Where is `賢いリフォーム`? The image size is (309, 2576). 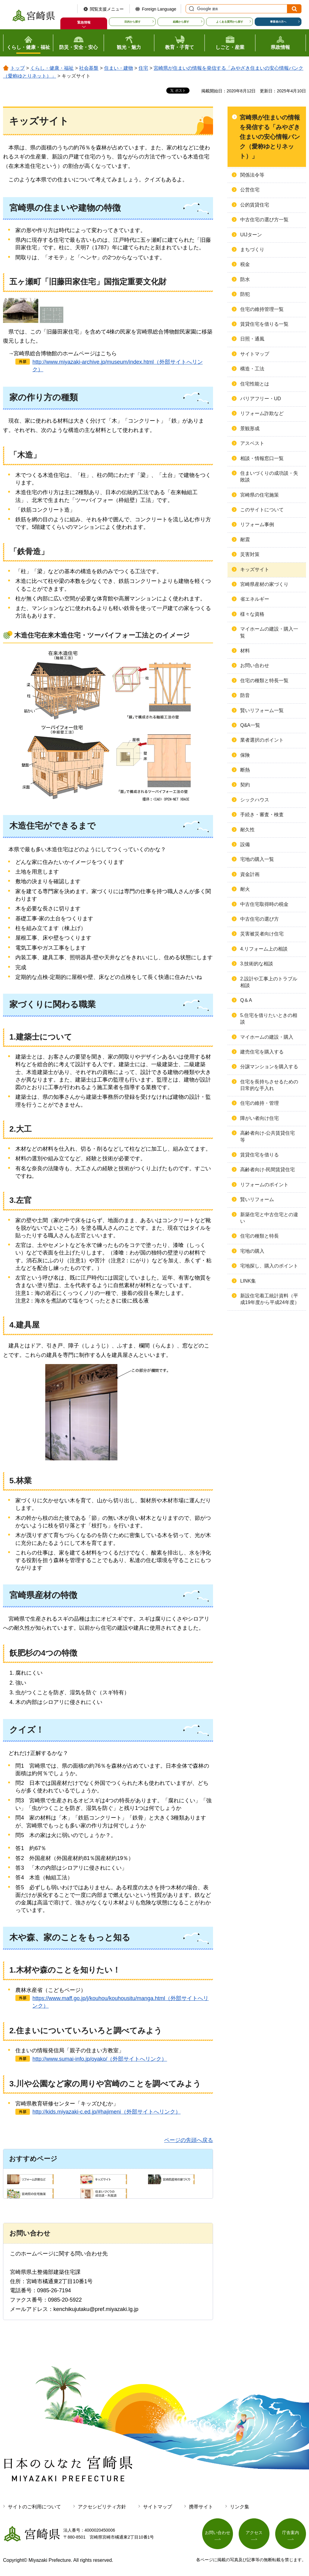 賢いリフォーム is located at coordinates (257, 1199).